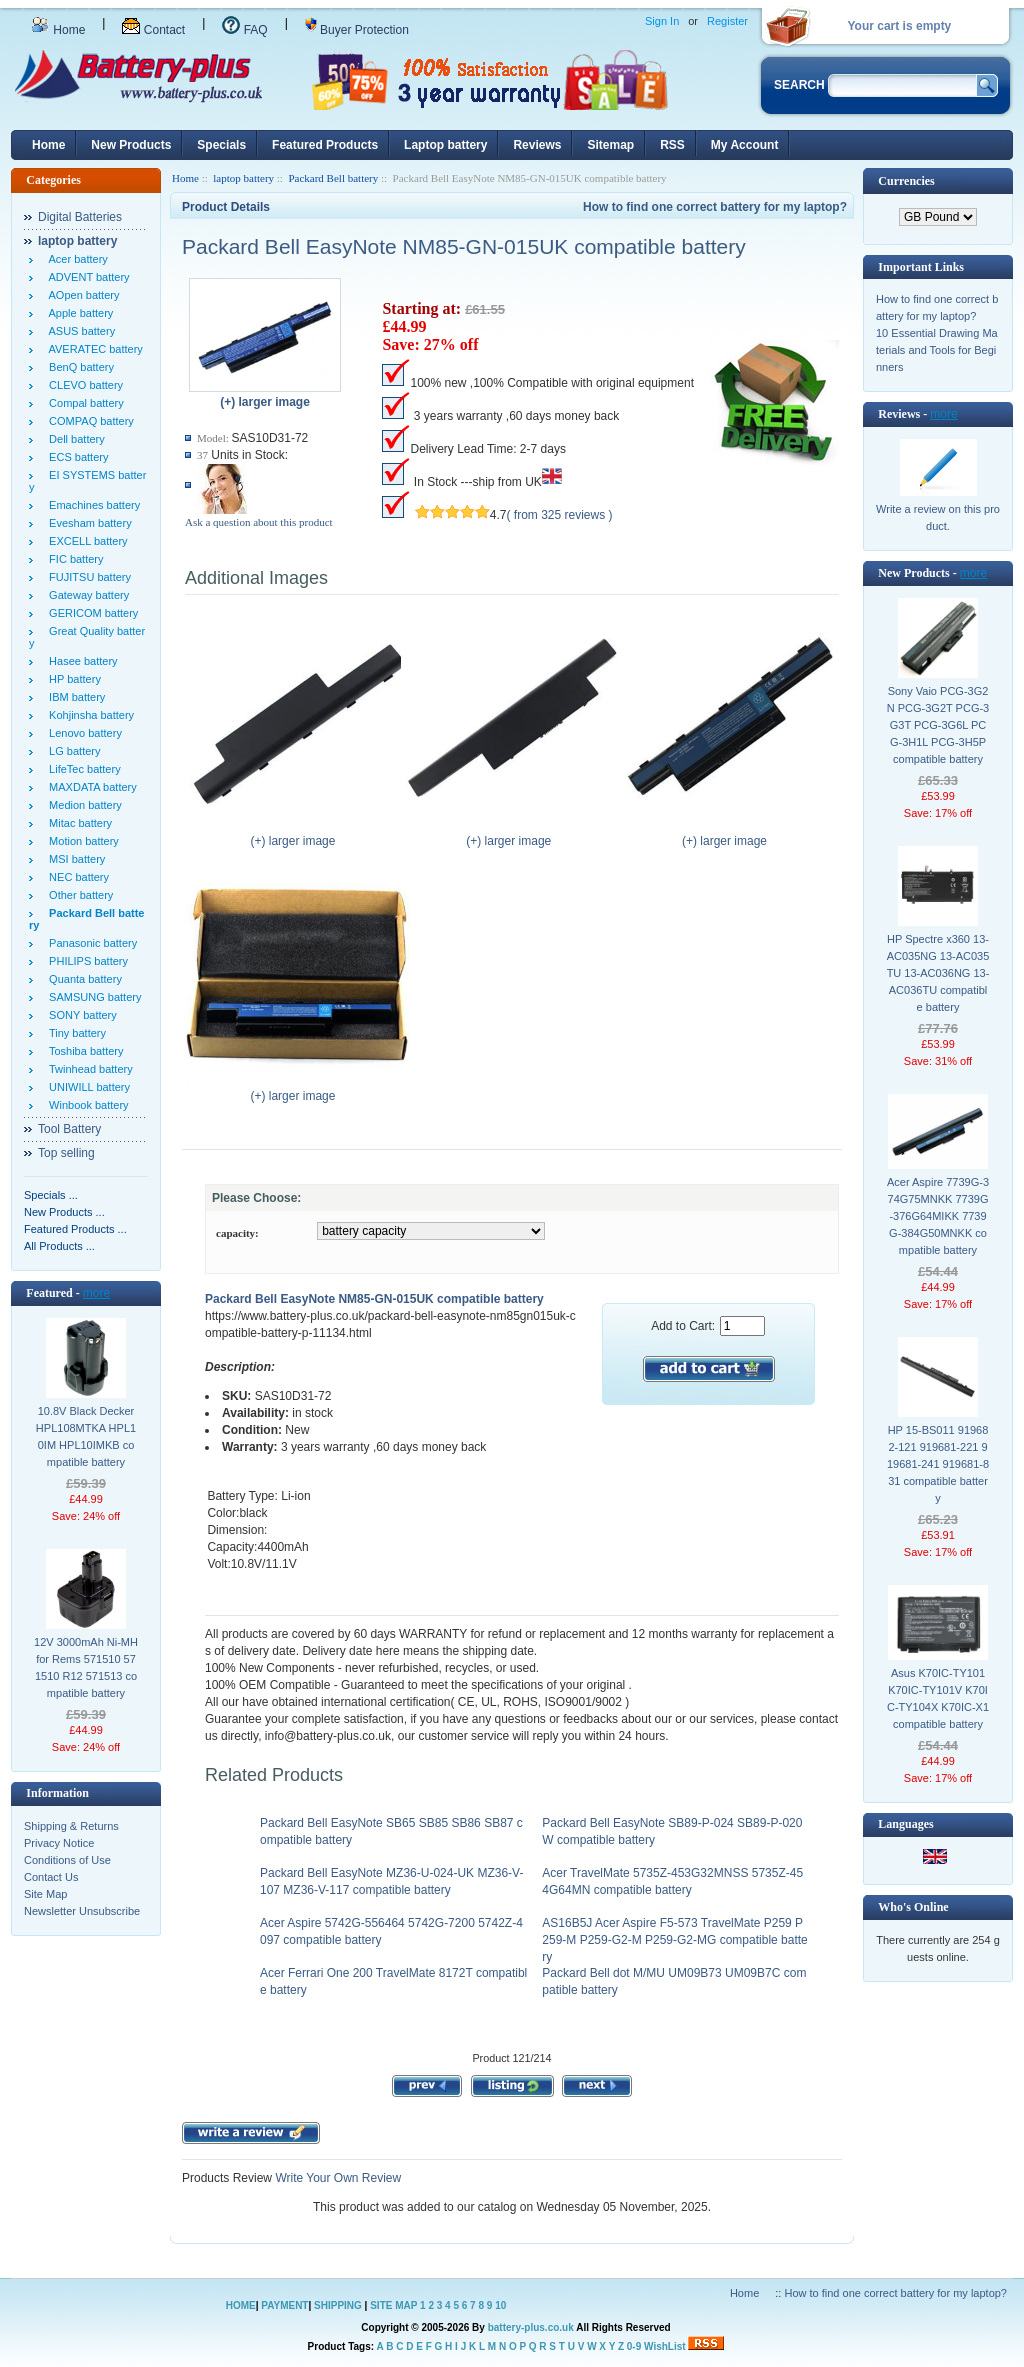 This screenshot has height=2367, width=1024. I want to click on HP Spectre x360 13-AC035NG 13-AC035TU 13-AC036NG 13-AC036TU compatible battery, so click(938, 973).